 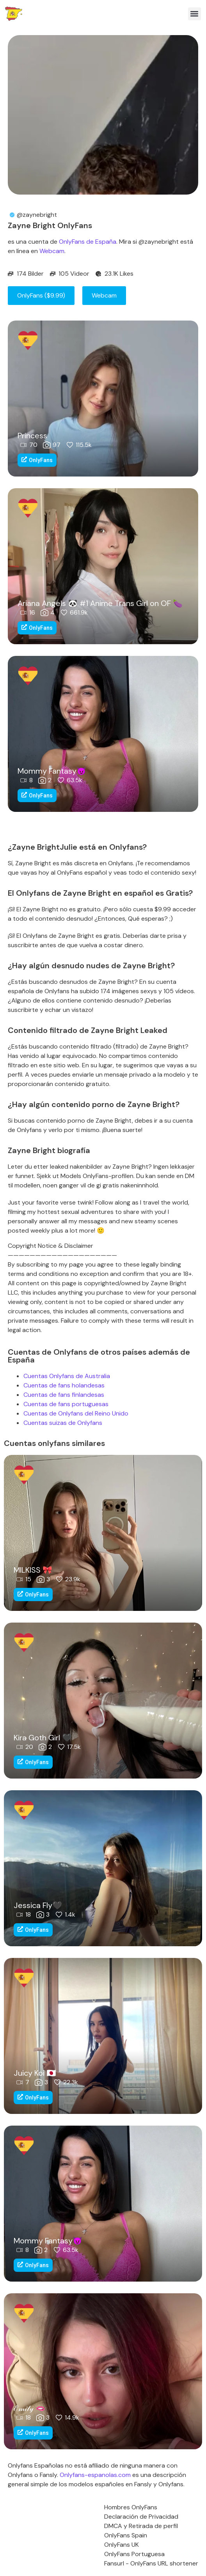 What do you see at coordinates (75, 1413) in the screenshot?
I see `Cuentas de Onlyfans del Reino Unido` at bounding box center [75, 1413].